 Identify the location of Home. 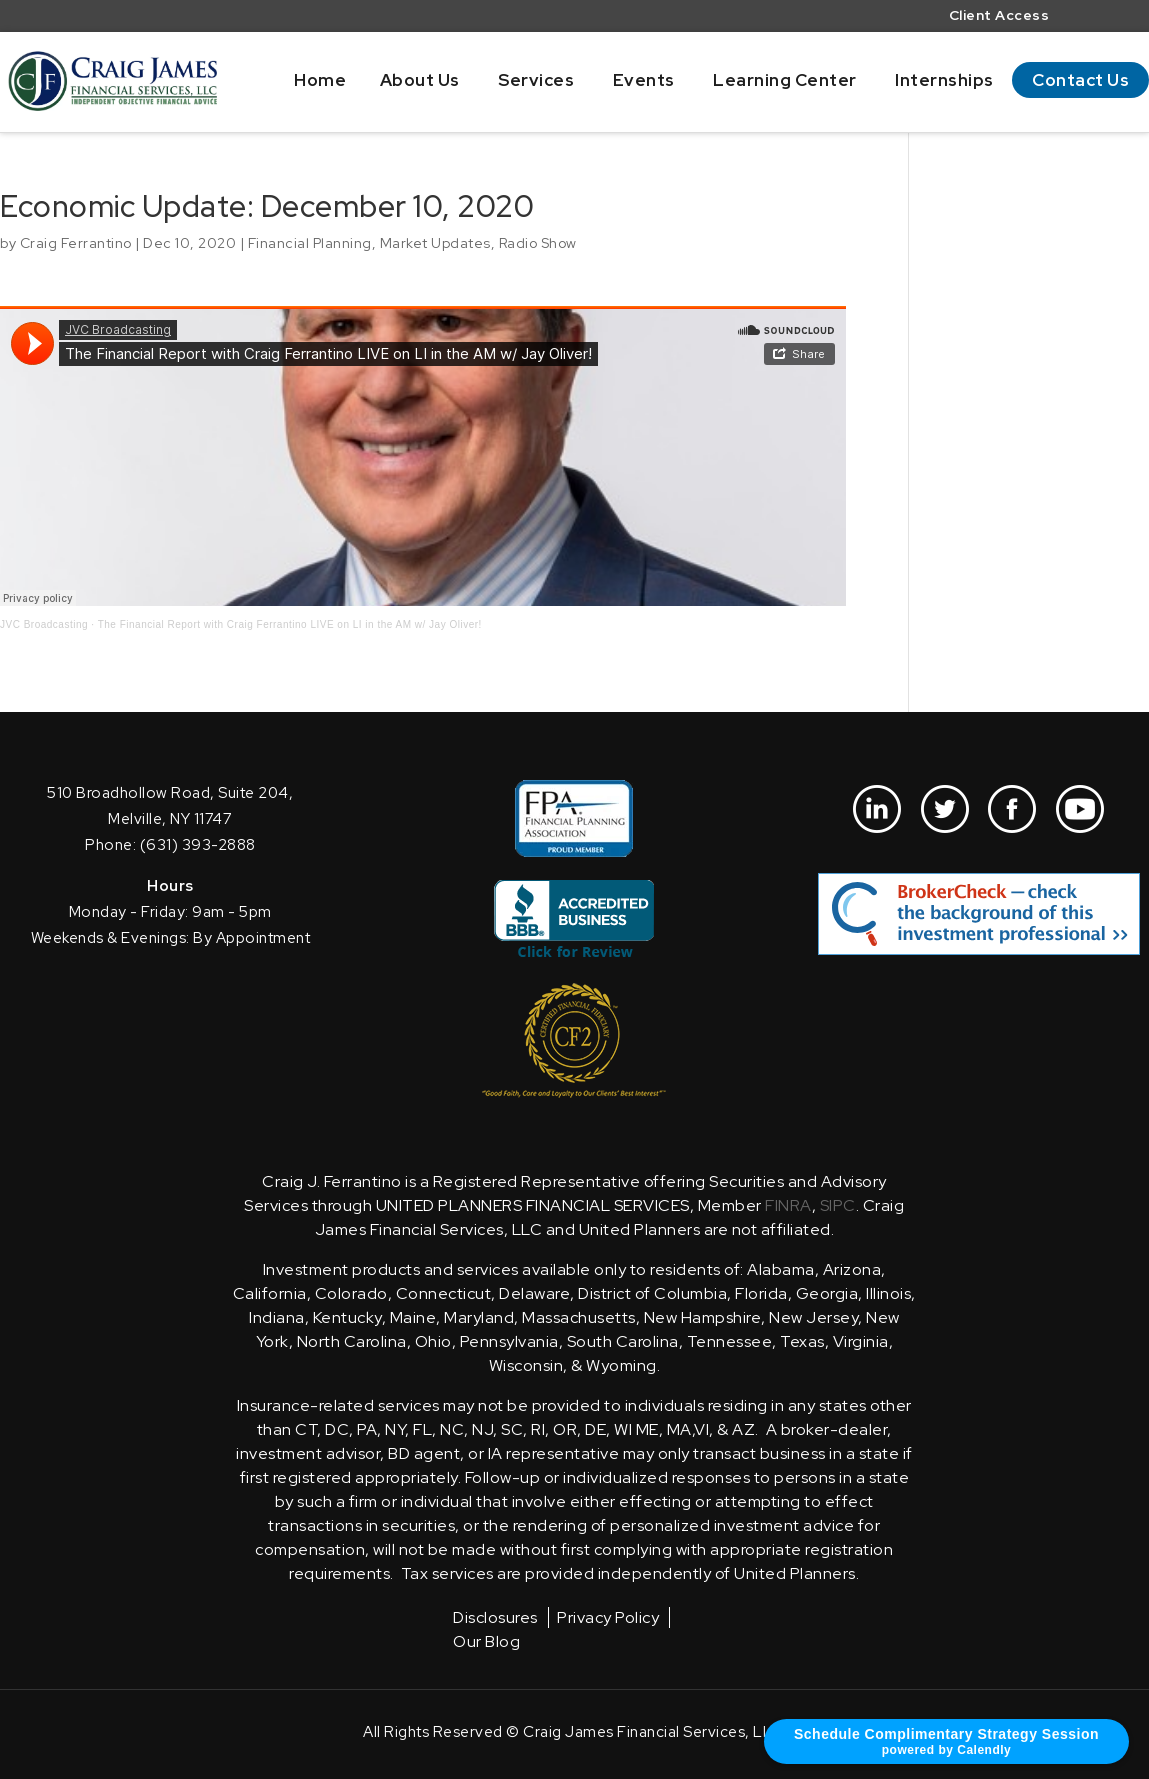
(320, 80).